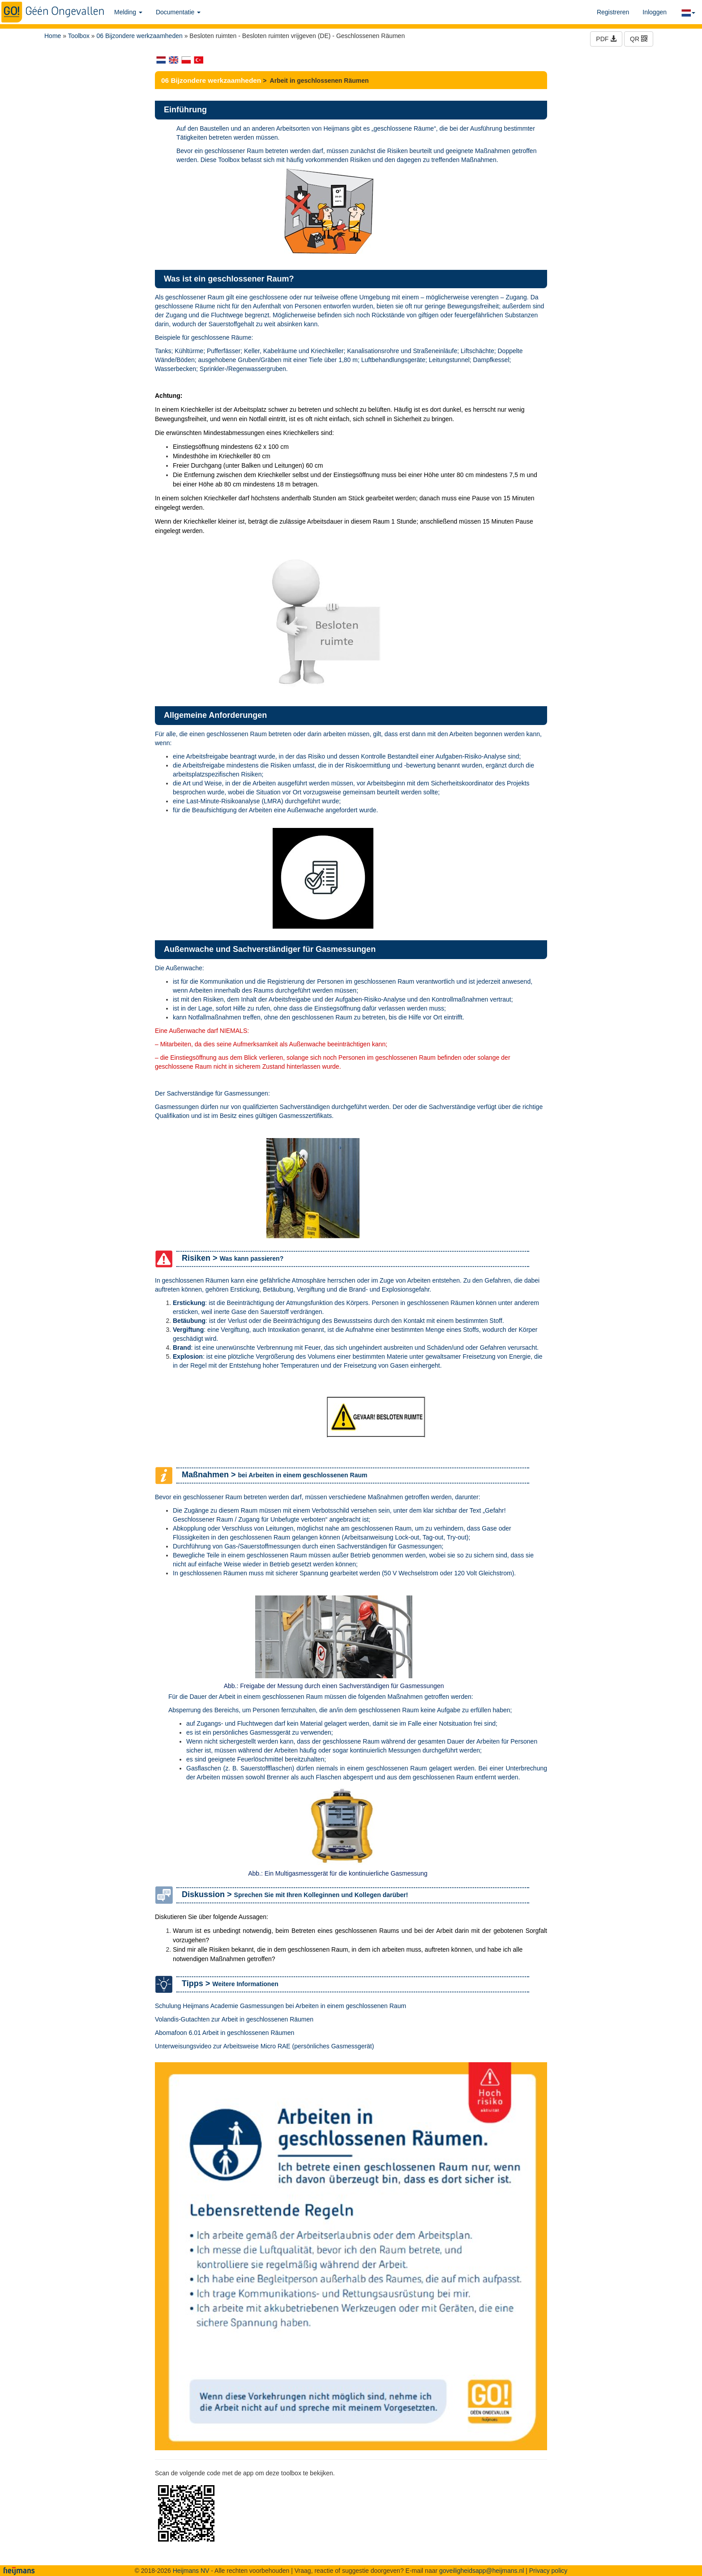 This screenshot has width=702, height=2576. Describe the element at coordinates (638, 39) in the screenshot. I see `QR` at that location.